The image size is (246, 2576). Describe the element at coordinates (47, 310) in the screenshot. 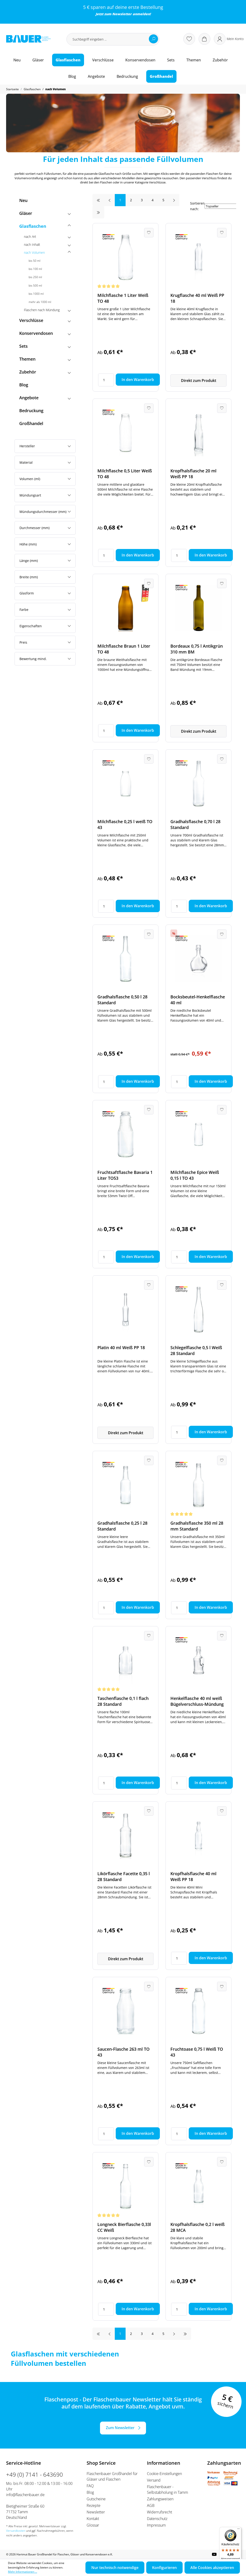

I see `Flaschen nach Mündung` at that location.